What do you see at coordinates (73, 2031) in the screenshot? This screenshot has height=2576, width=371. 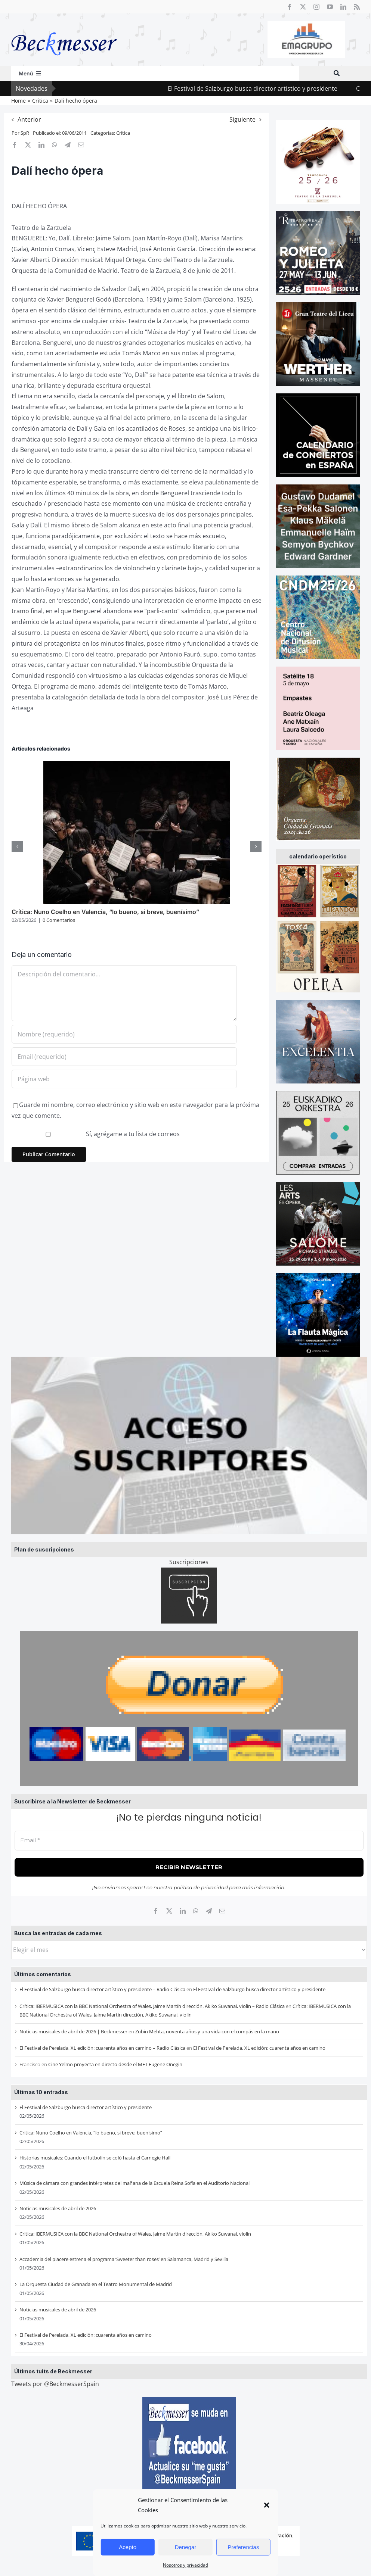 I see `Noticias musicales de abril de 2026 | Beckmesser` at bounding box center [73, 2031].